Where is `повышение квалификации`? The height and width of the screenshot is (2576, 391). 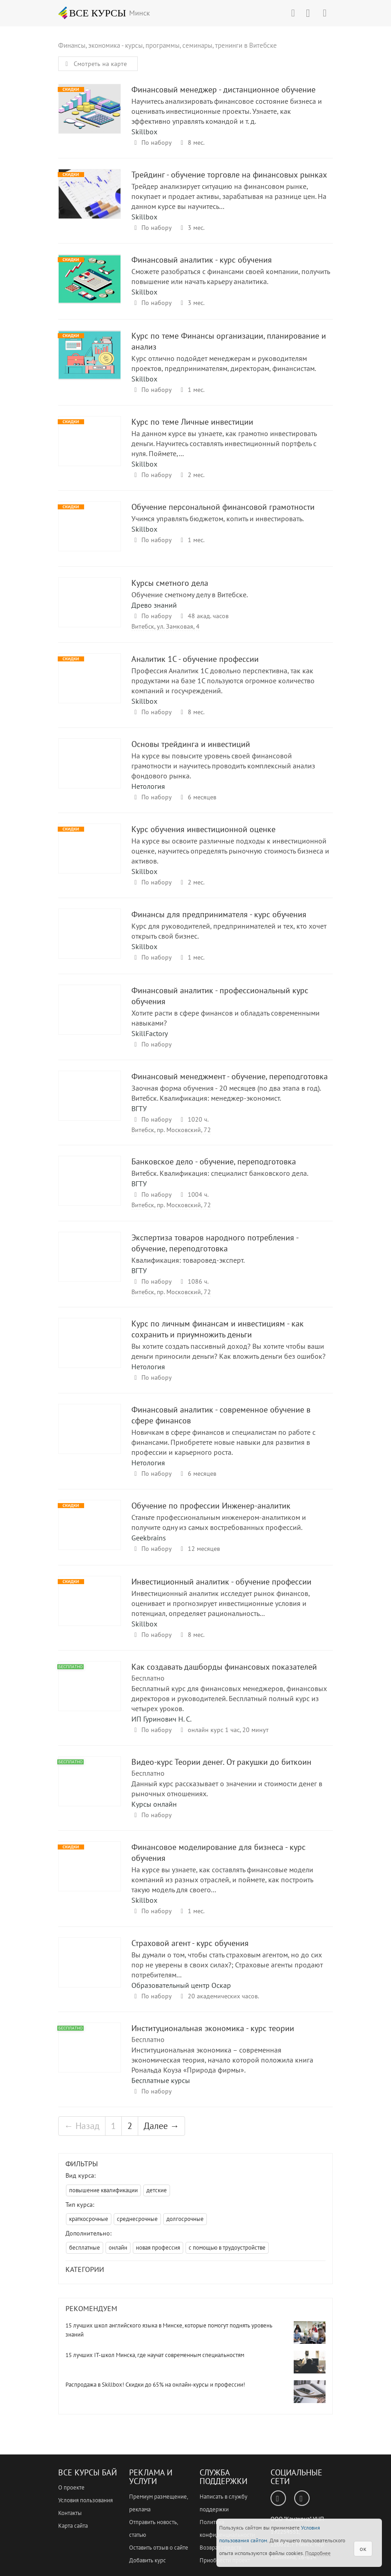 повышение квалификации is located at coordinates (103, 2190).